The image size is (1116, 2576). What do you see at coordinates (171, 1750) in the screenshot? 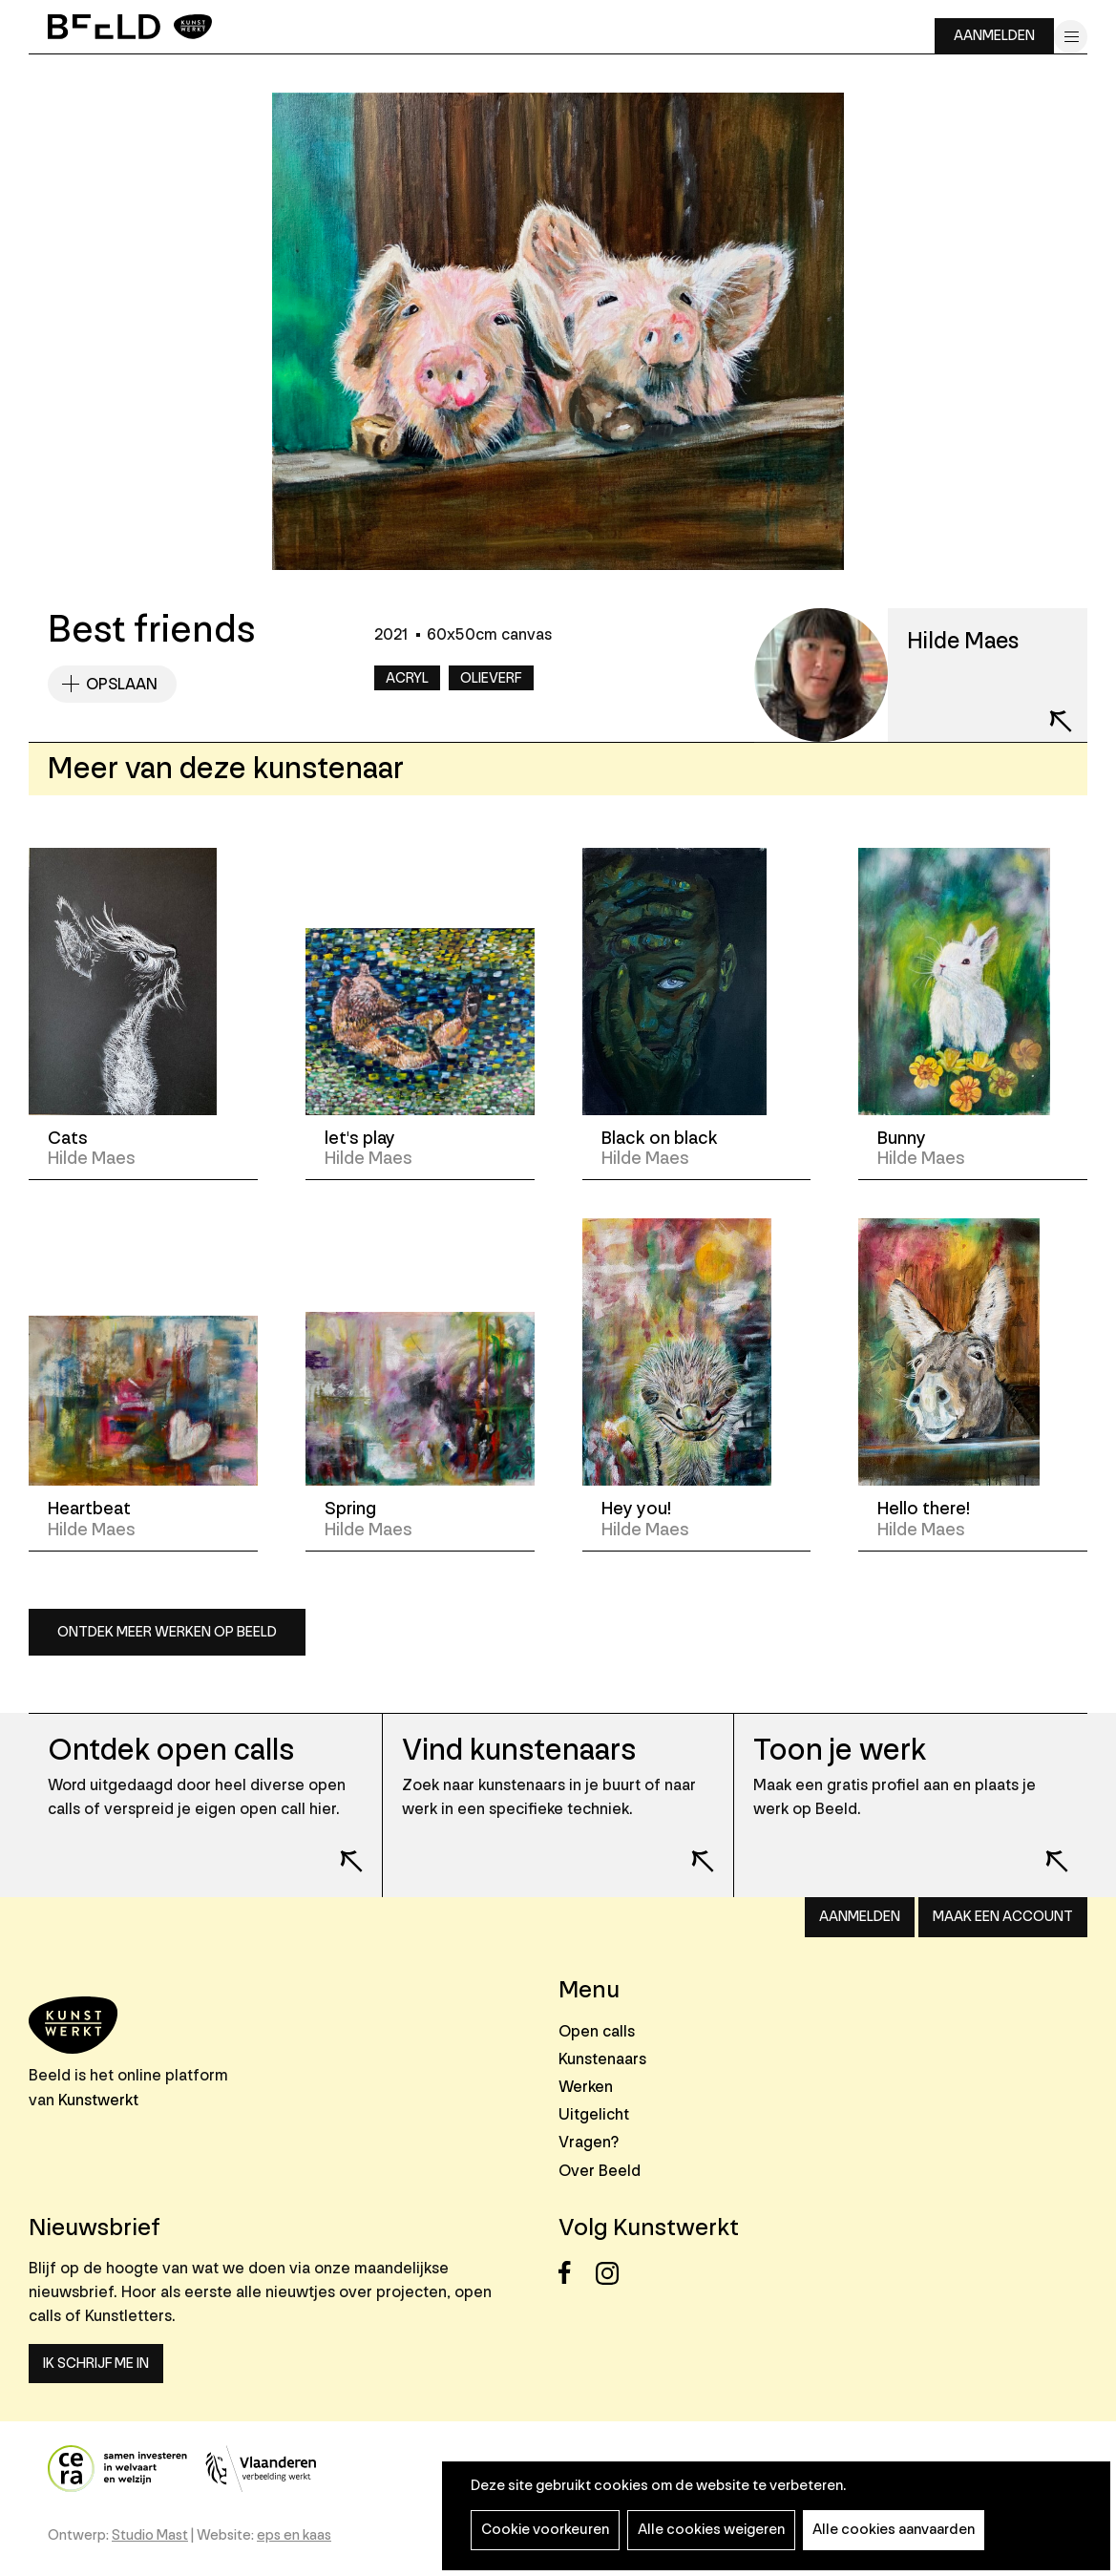
I see `Ontdek open calls` at bounding box center [171, 1750].